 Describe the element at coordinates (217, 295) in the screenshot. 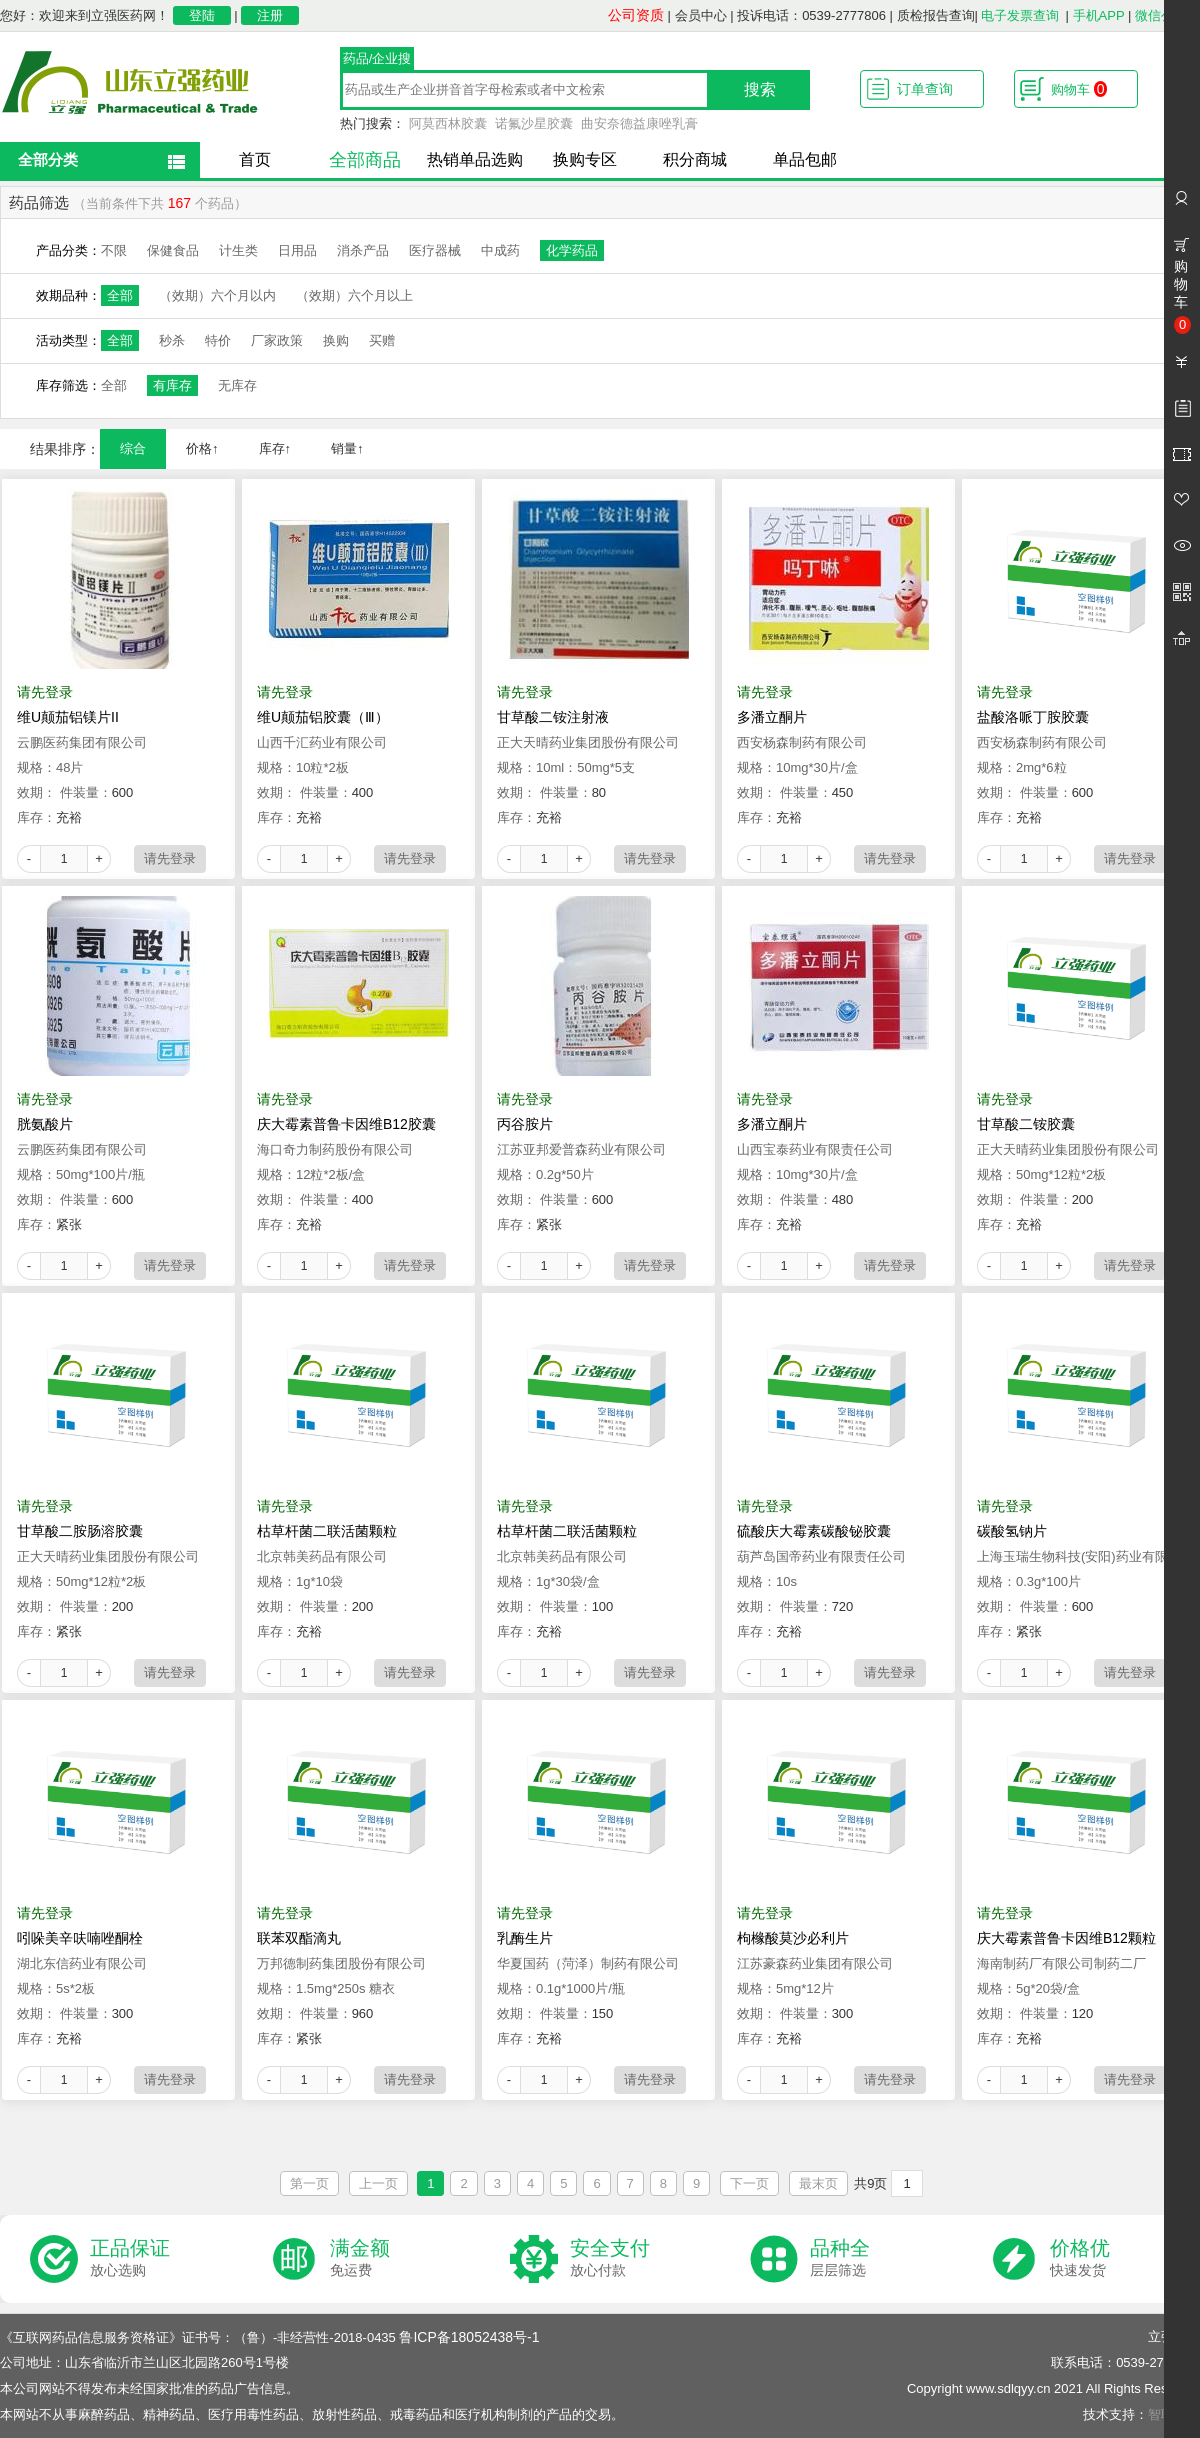

I see `（效期）六个月以内` at that location.